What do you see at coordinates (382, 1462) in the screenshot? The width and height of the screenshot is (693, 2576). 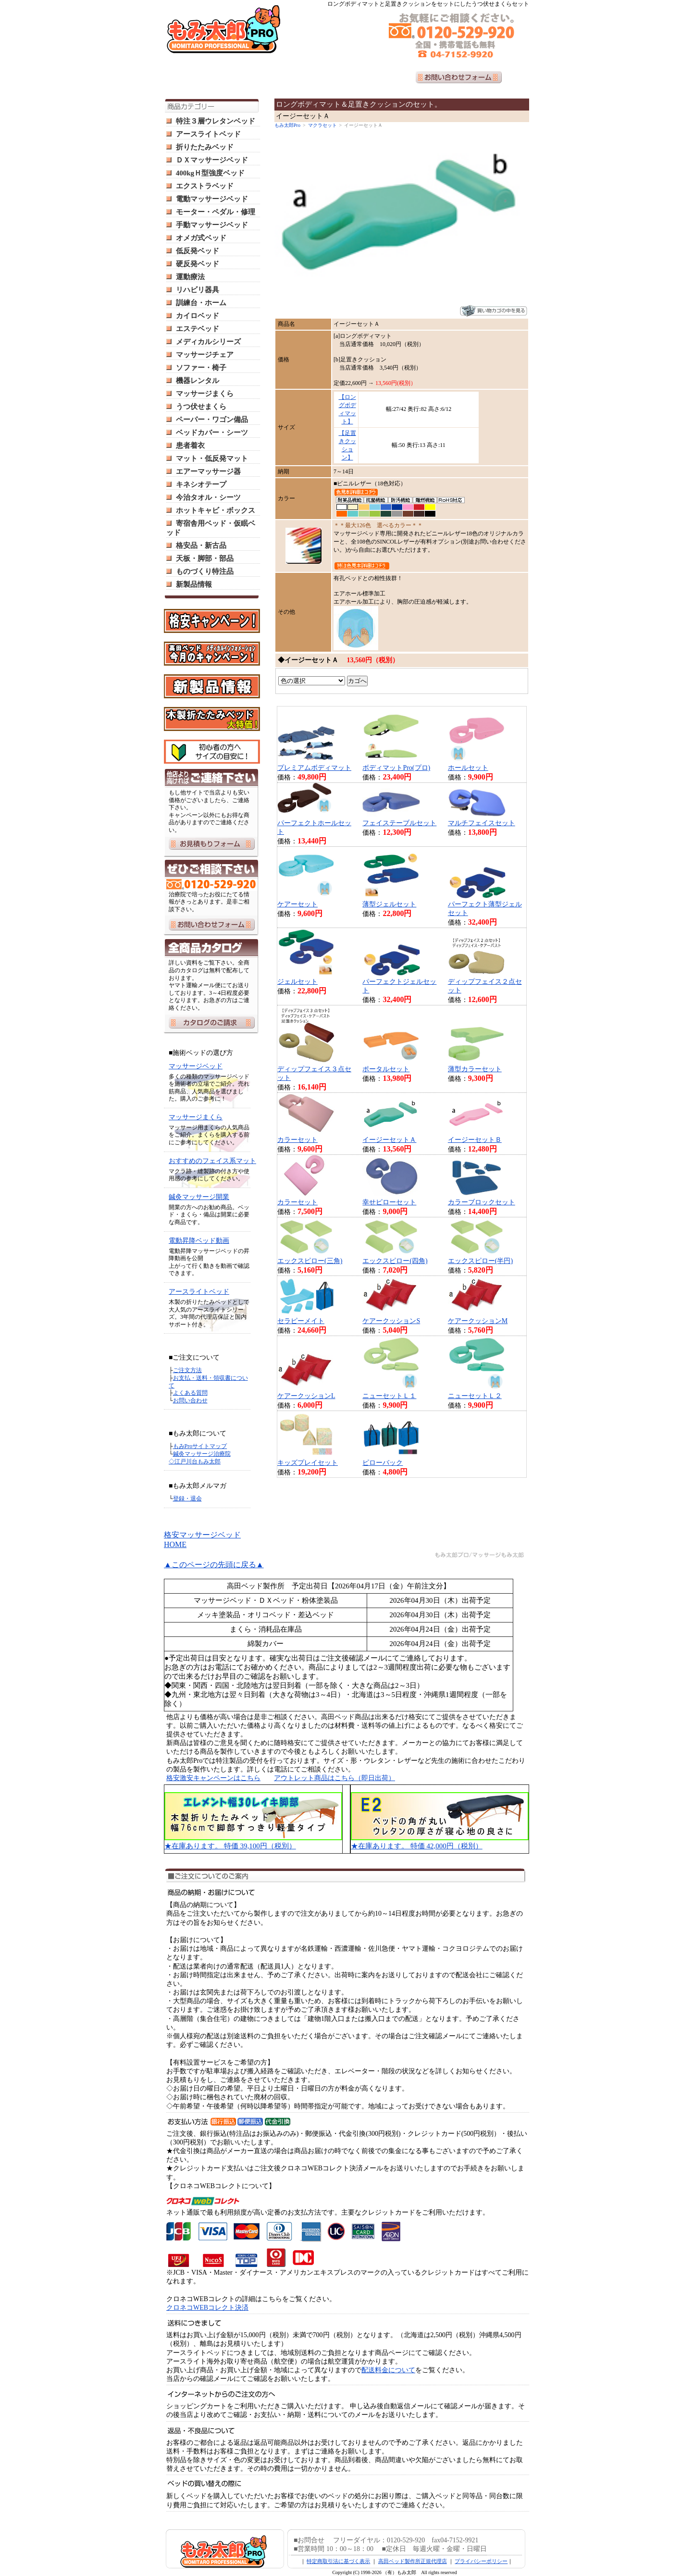 I see `ピローバック` at bounding box center [382, 1462].